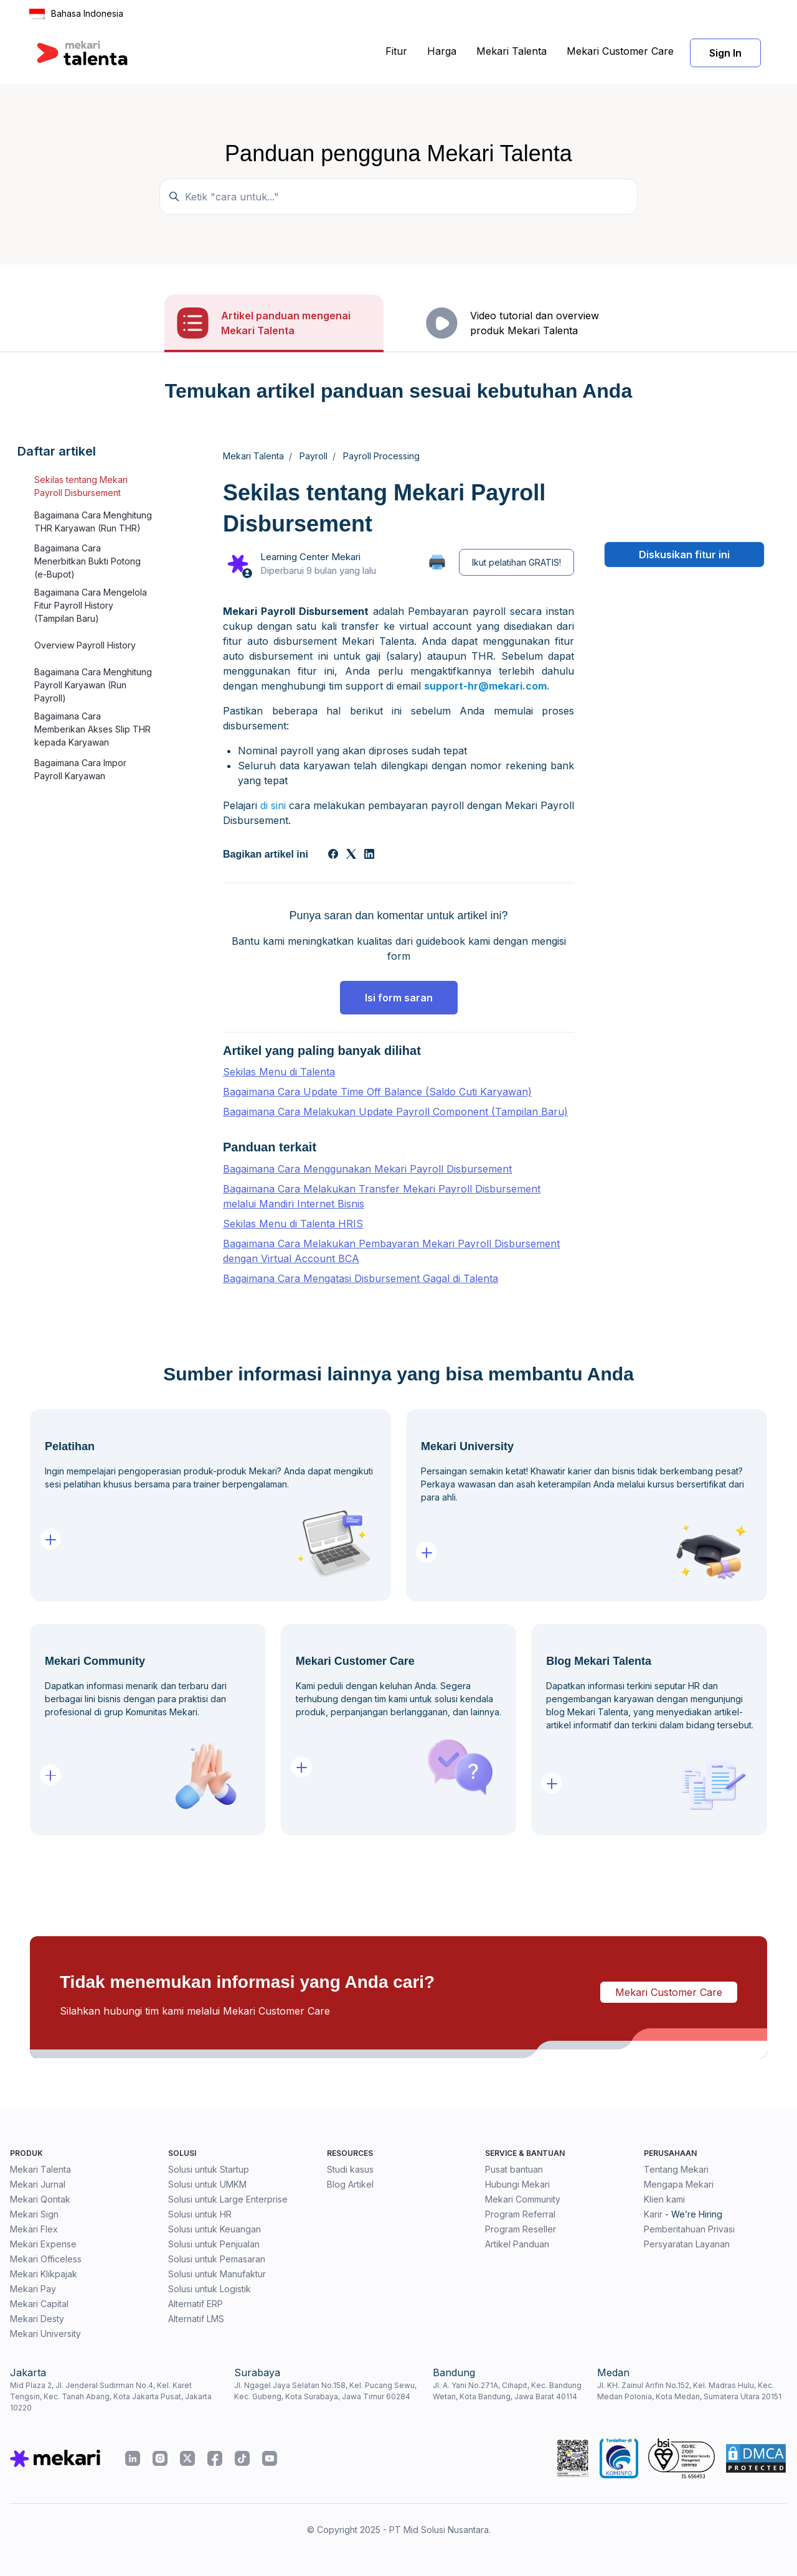  Describe the element at coordinates (45, 2333) in the screenshot. I see `Mekari University` at that location.